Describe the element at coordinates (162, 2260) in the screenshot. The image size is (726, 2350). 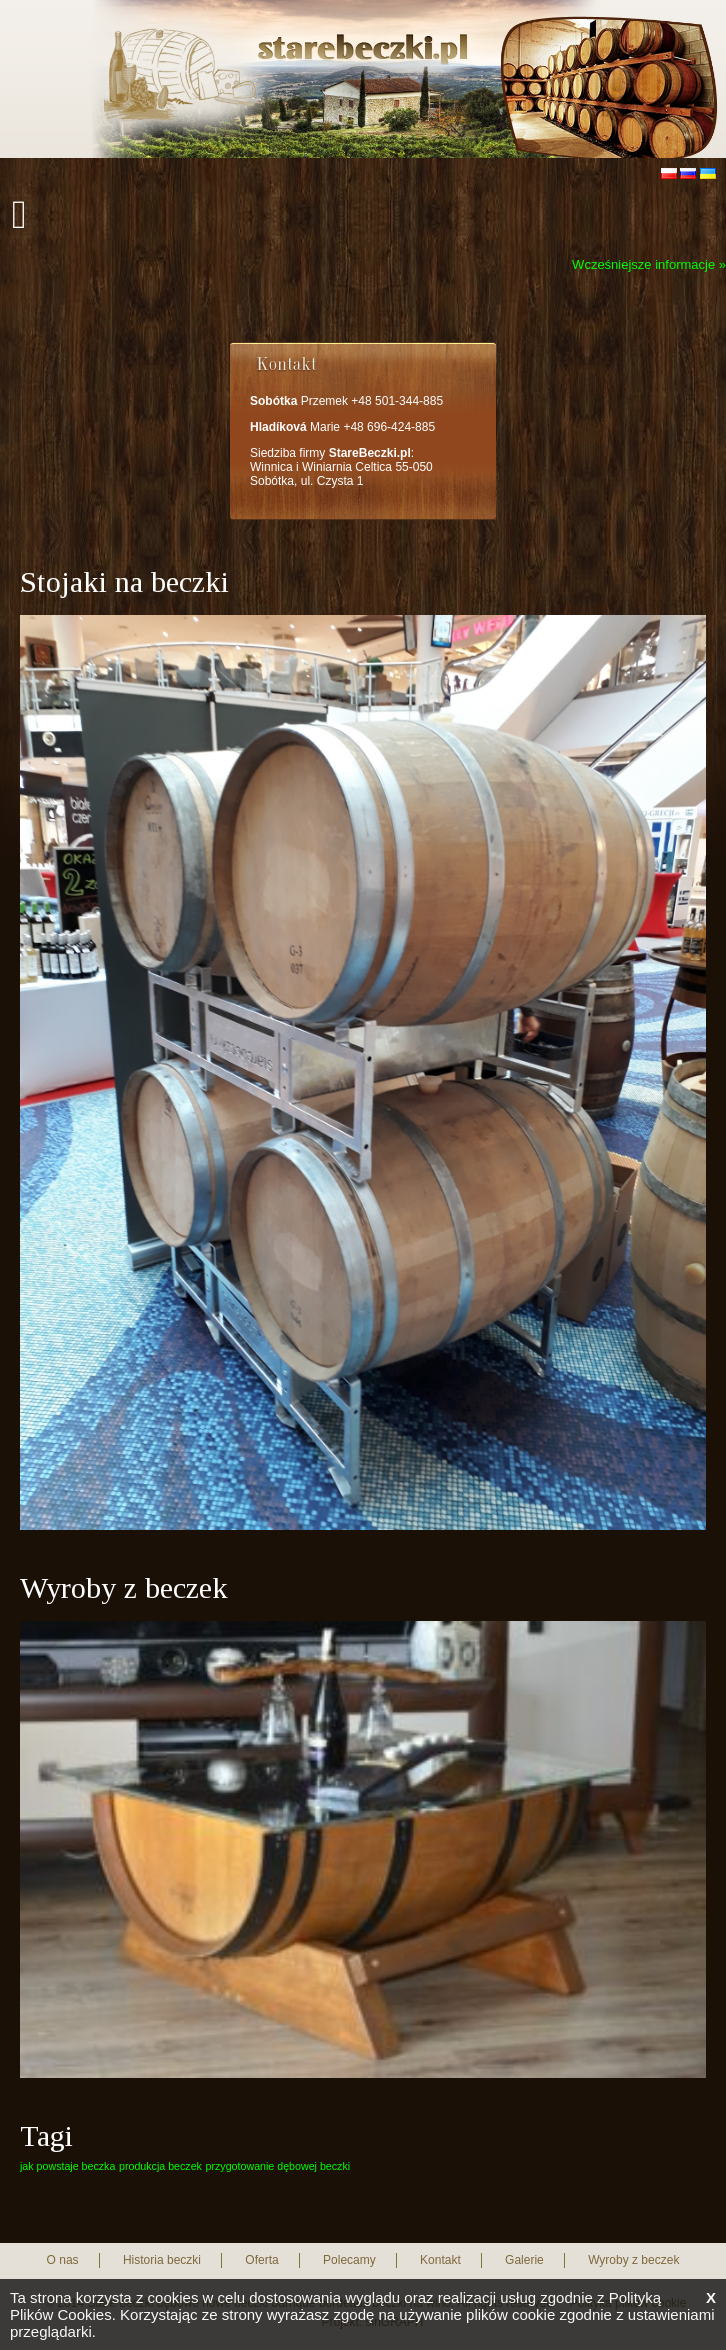
I see `Historia beczki` at that location.